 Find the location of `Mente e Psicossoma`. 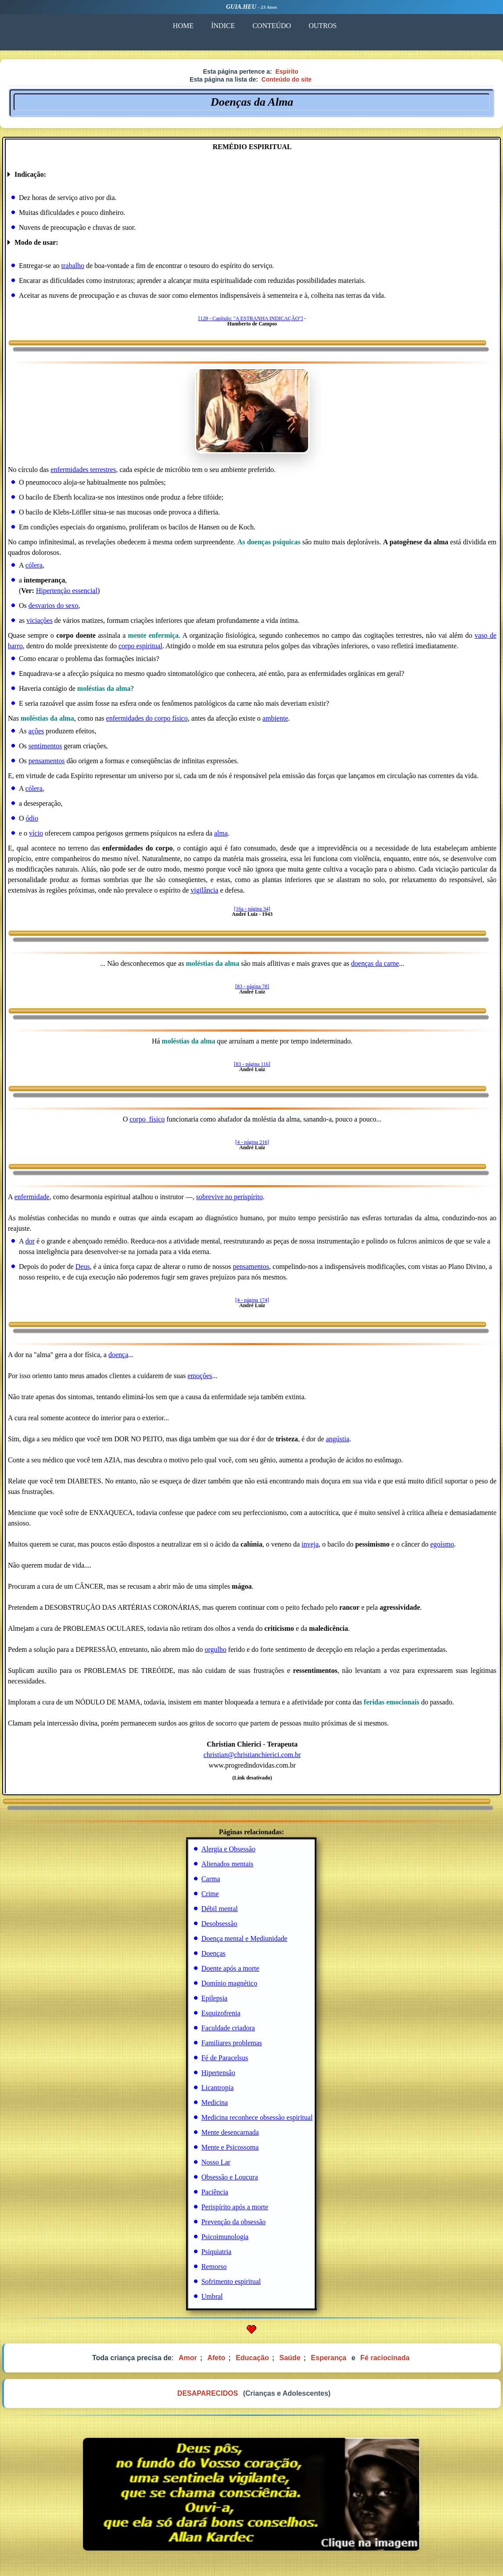

Mente e Psicossoma is located at coordinates (230, 2147).